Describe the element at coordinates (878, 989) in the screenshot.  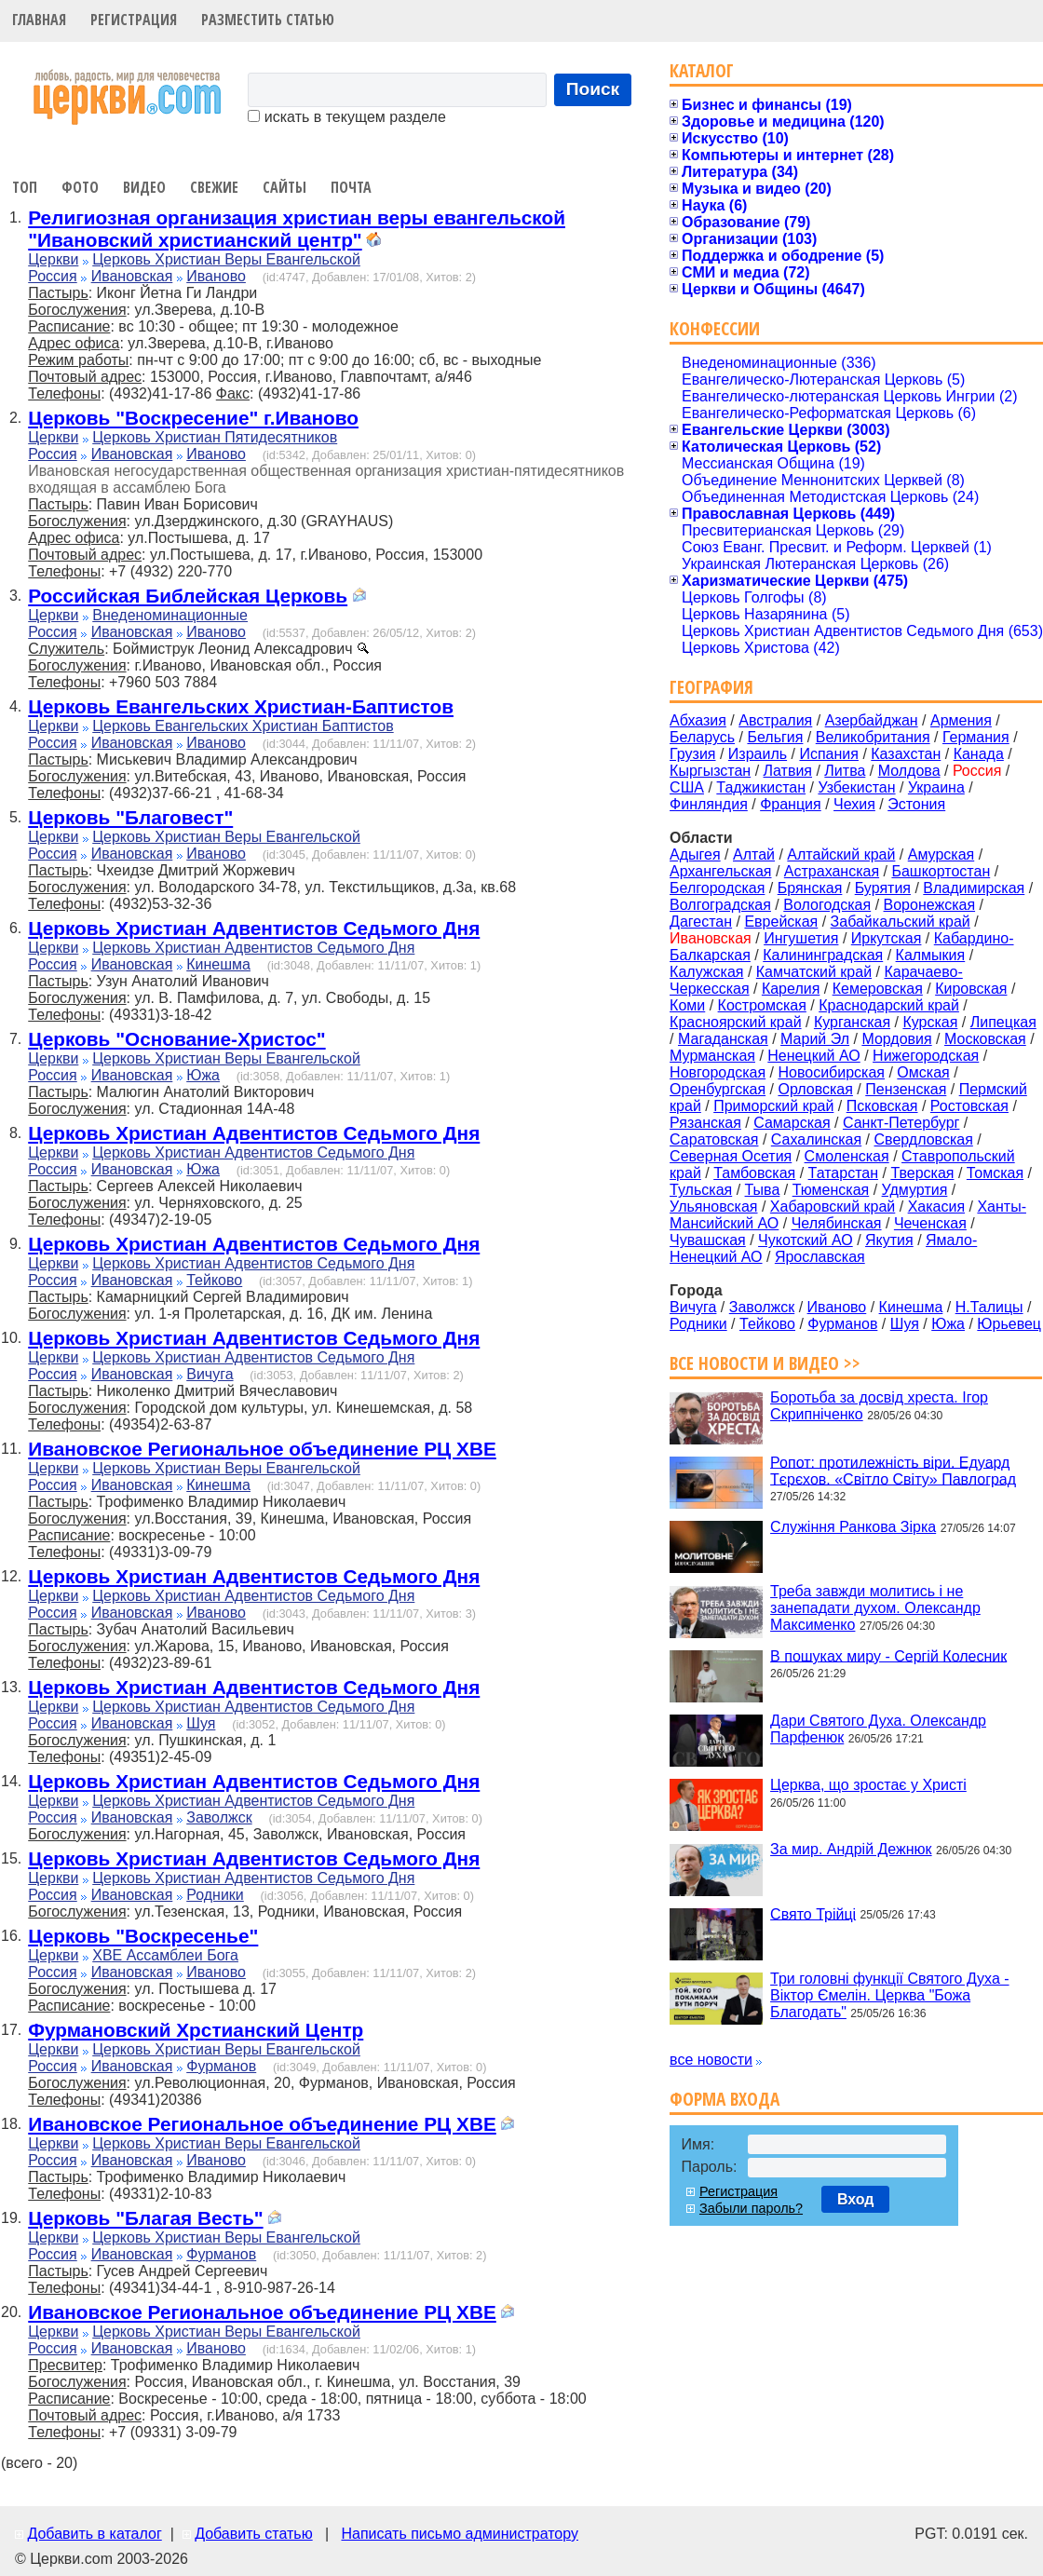
I see `Кемеровская` at that location.